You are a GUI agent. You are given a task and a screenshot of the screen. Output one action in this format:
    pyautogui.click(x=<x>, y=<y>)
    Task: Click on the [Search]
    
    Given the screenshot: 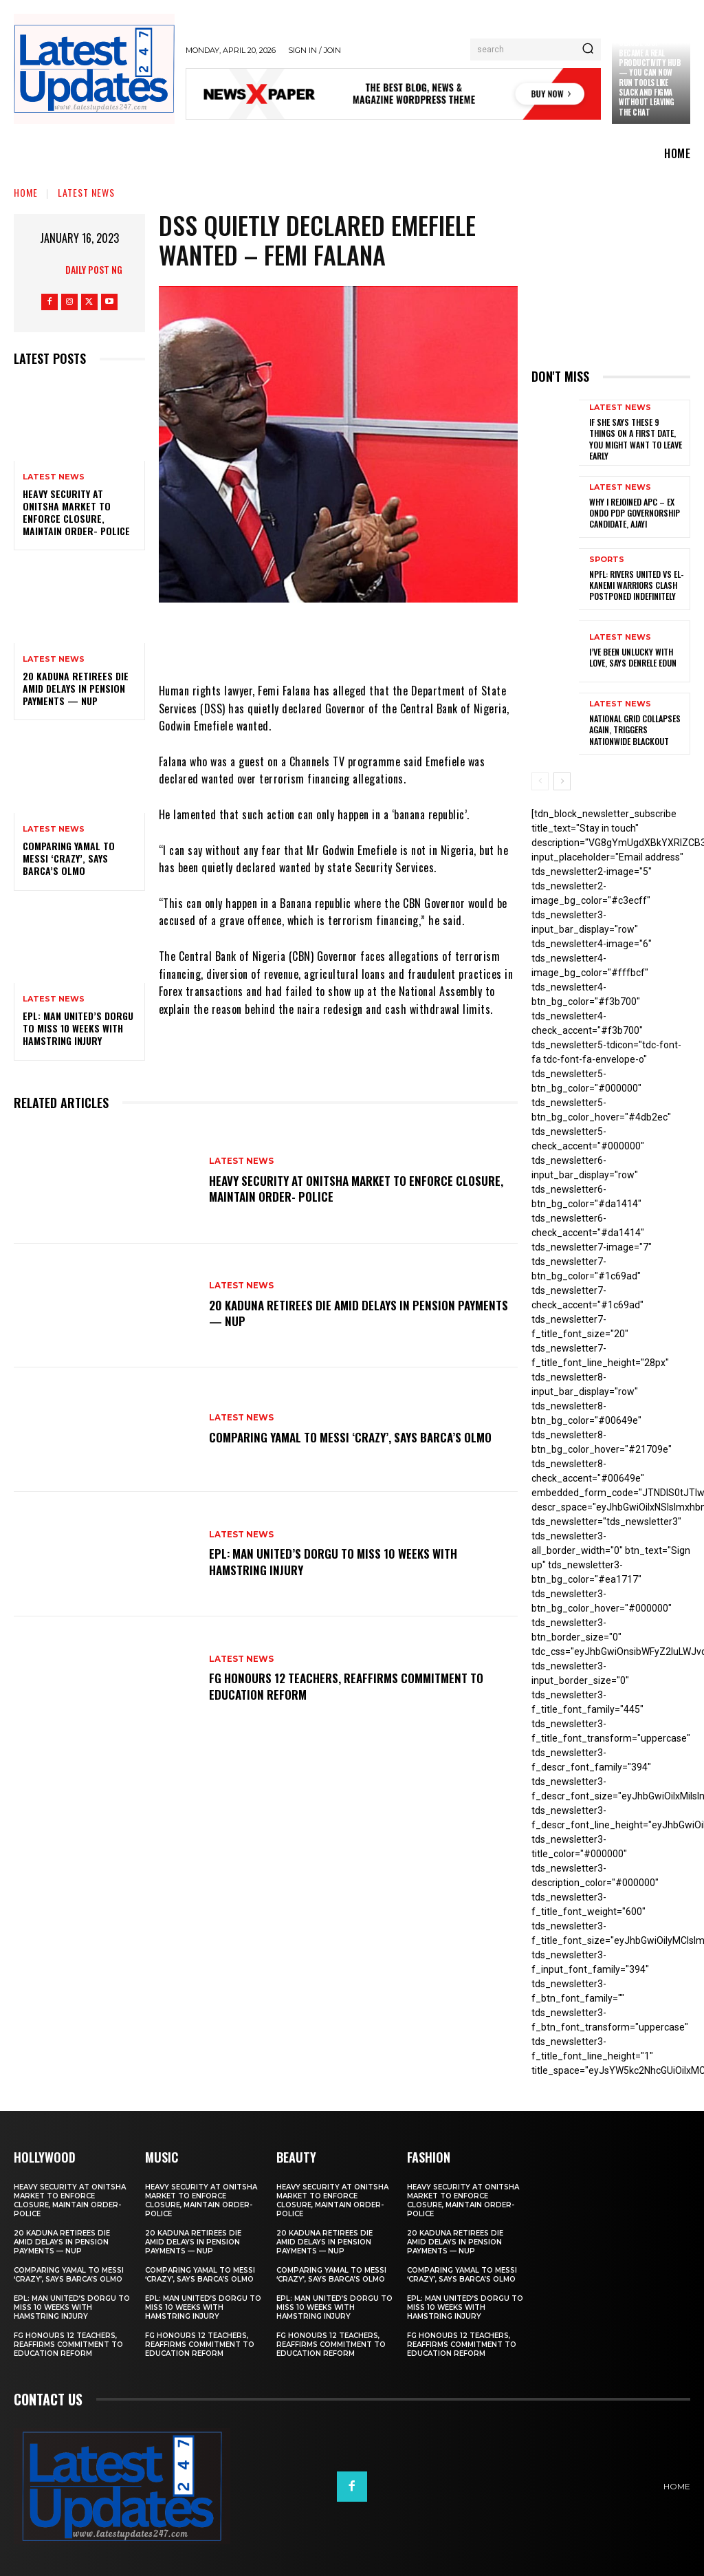 What is the action you would take?
    pyautogui.click(x=588, y=50)
    